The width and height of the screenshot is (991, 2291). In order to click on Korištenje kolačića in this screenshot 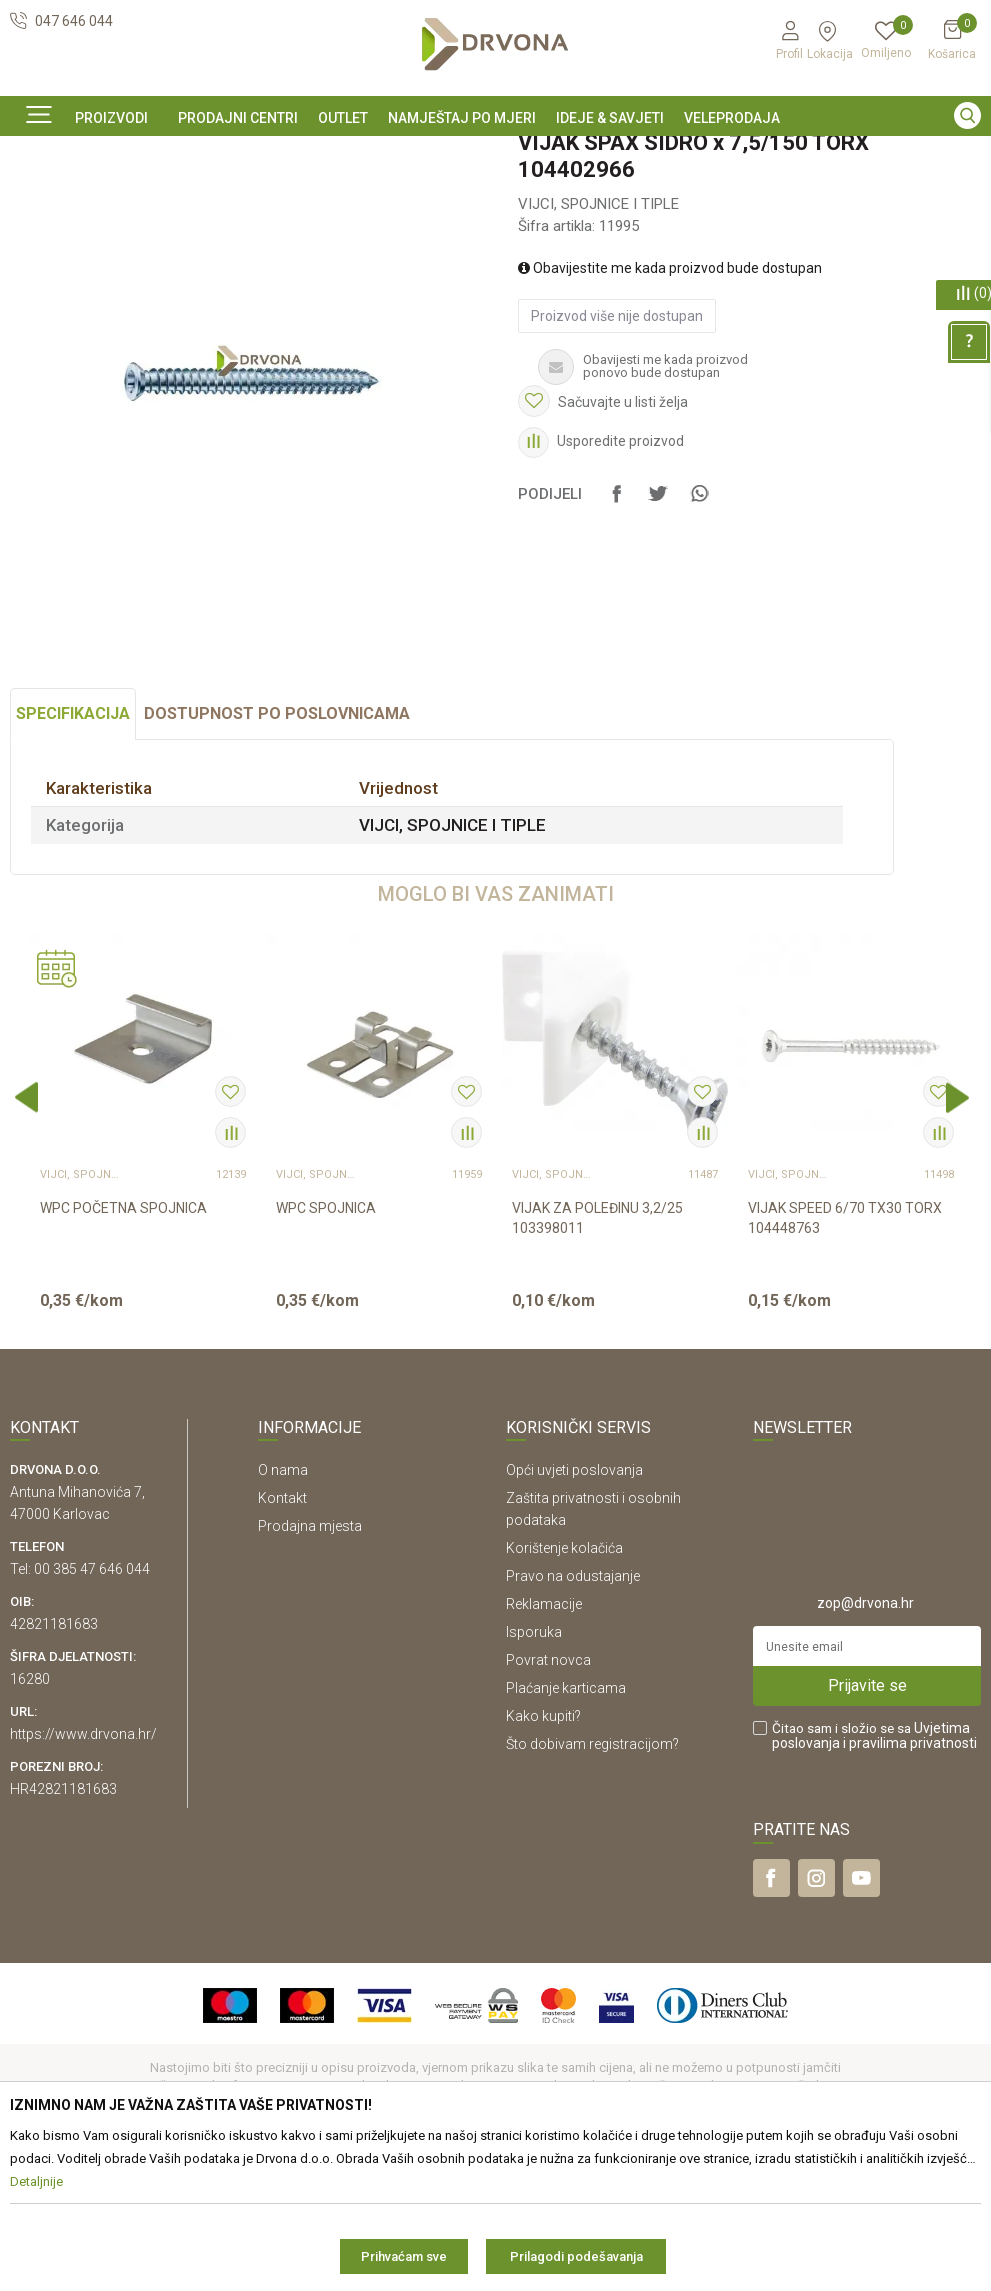, I will do `click(564, 1684)`.